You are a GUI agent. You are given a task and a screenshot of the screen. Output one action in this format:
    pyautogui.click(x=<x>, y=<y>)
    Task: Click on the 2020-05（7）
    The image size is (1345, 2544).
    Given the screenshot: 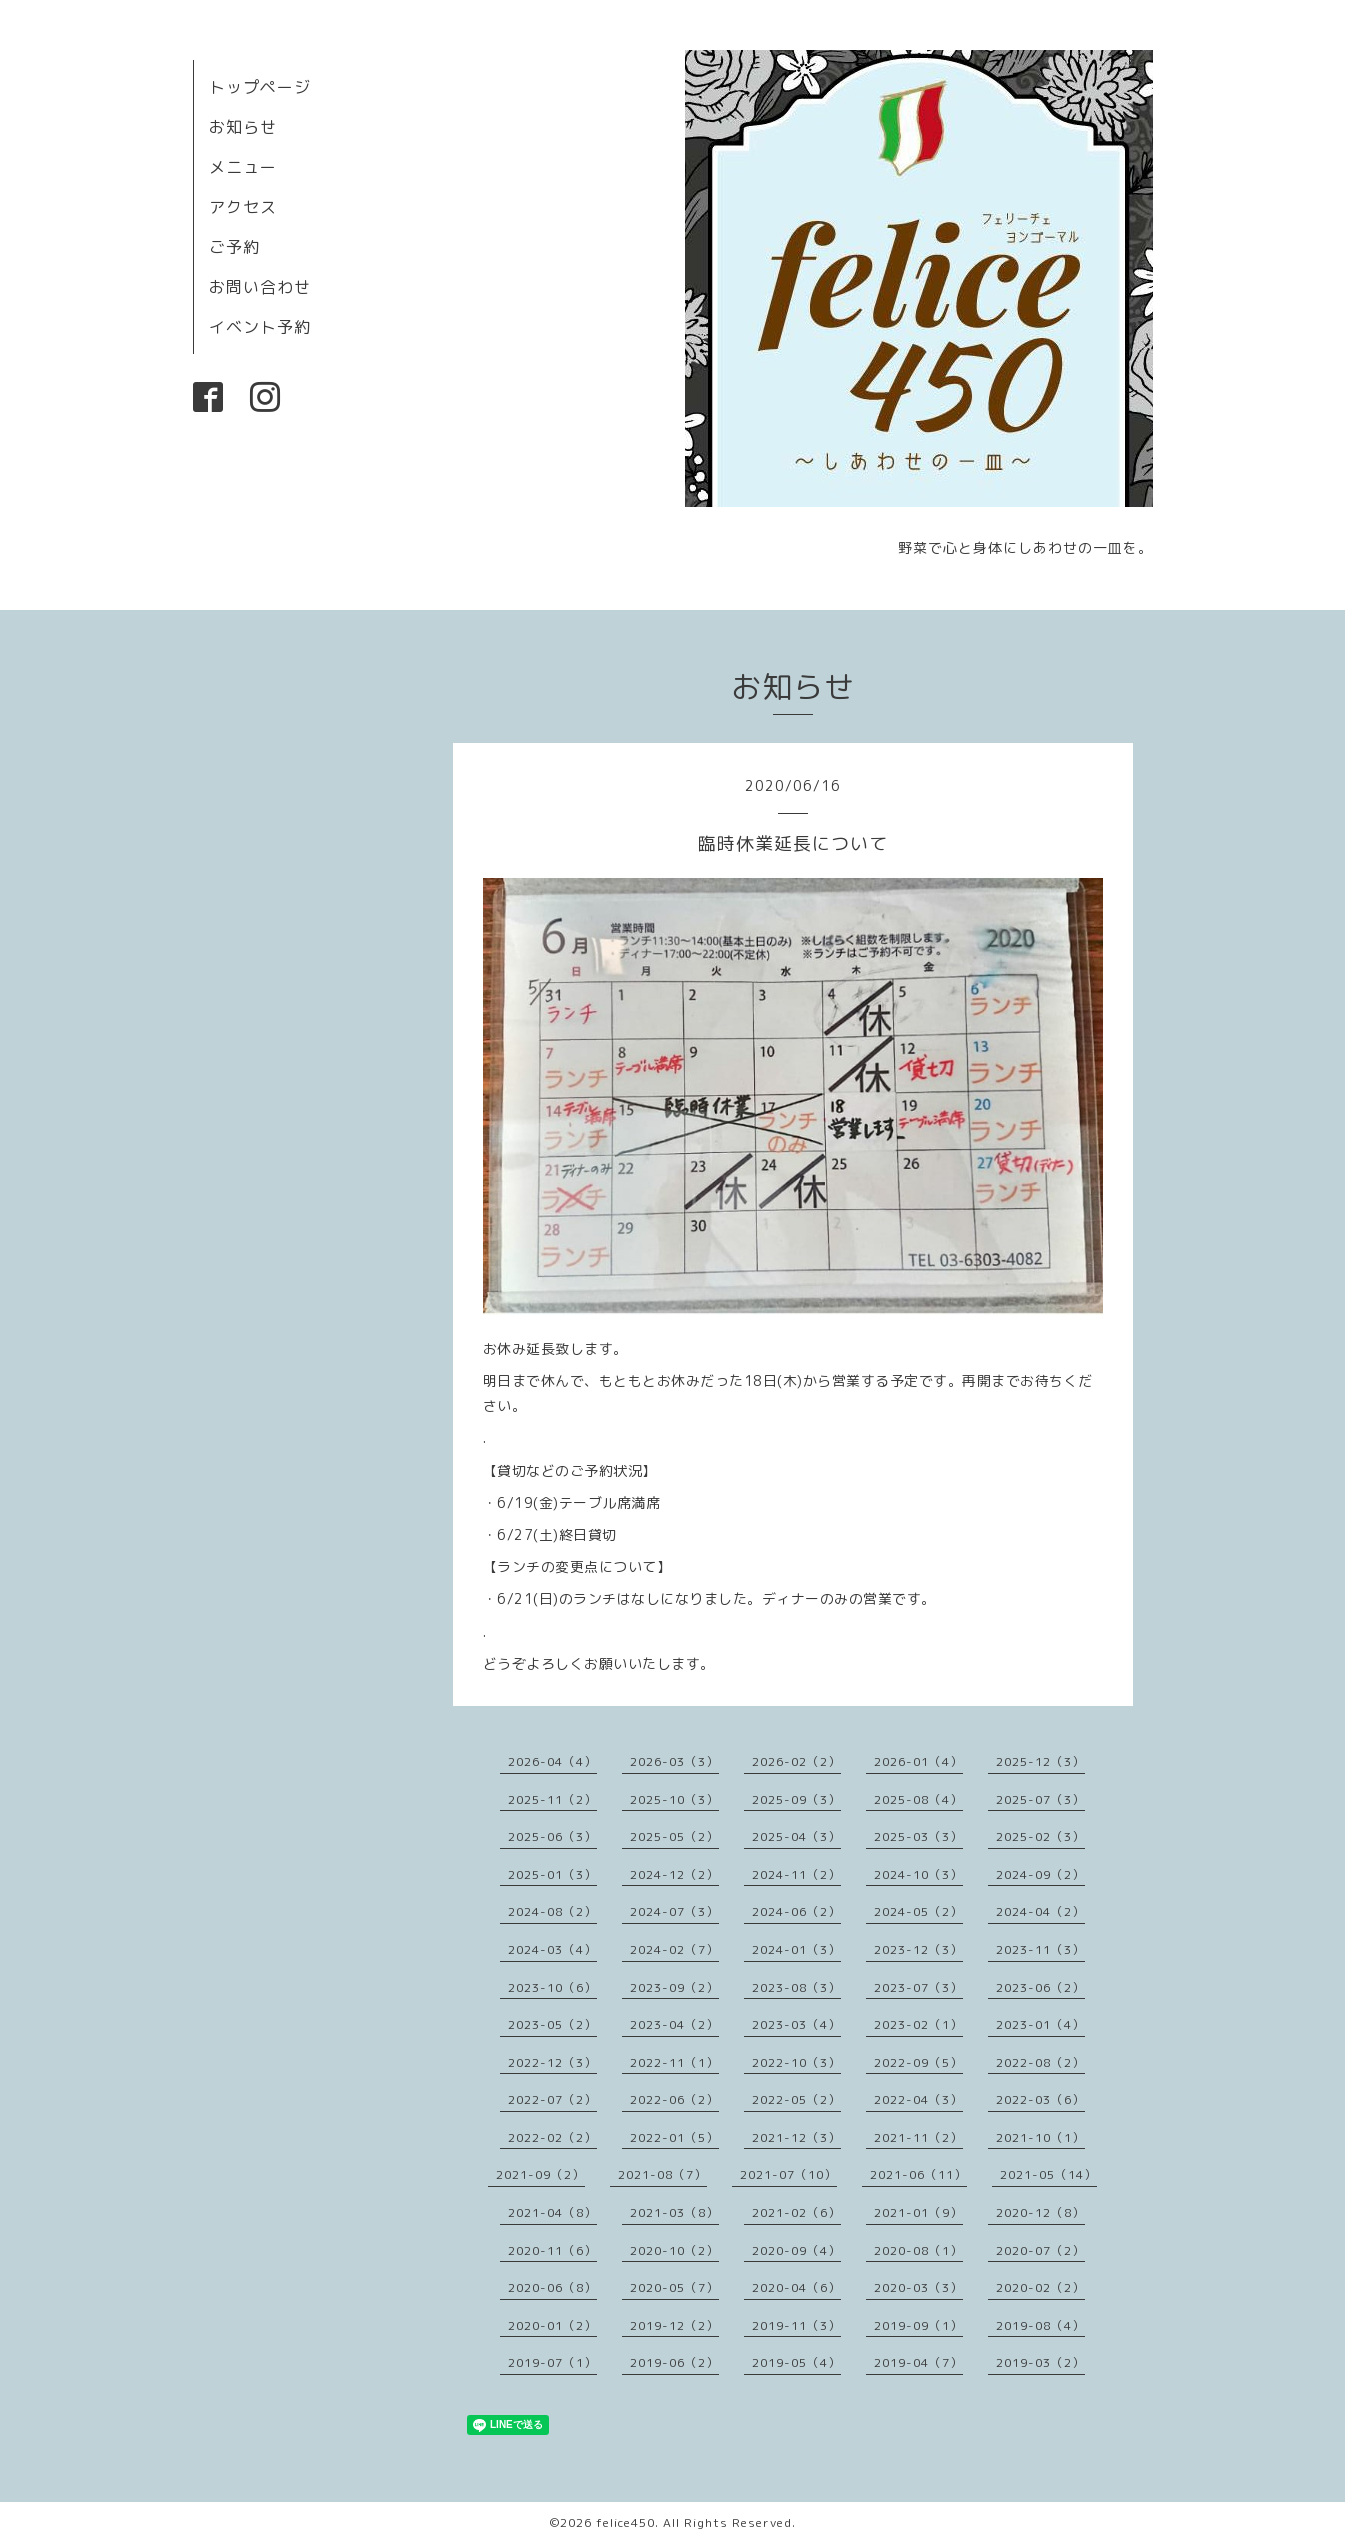 What is the action you would take?
    pyautogui.click(x=674, y=2287)
    